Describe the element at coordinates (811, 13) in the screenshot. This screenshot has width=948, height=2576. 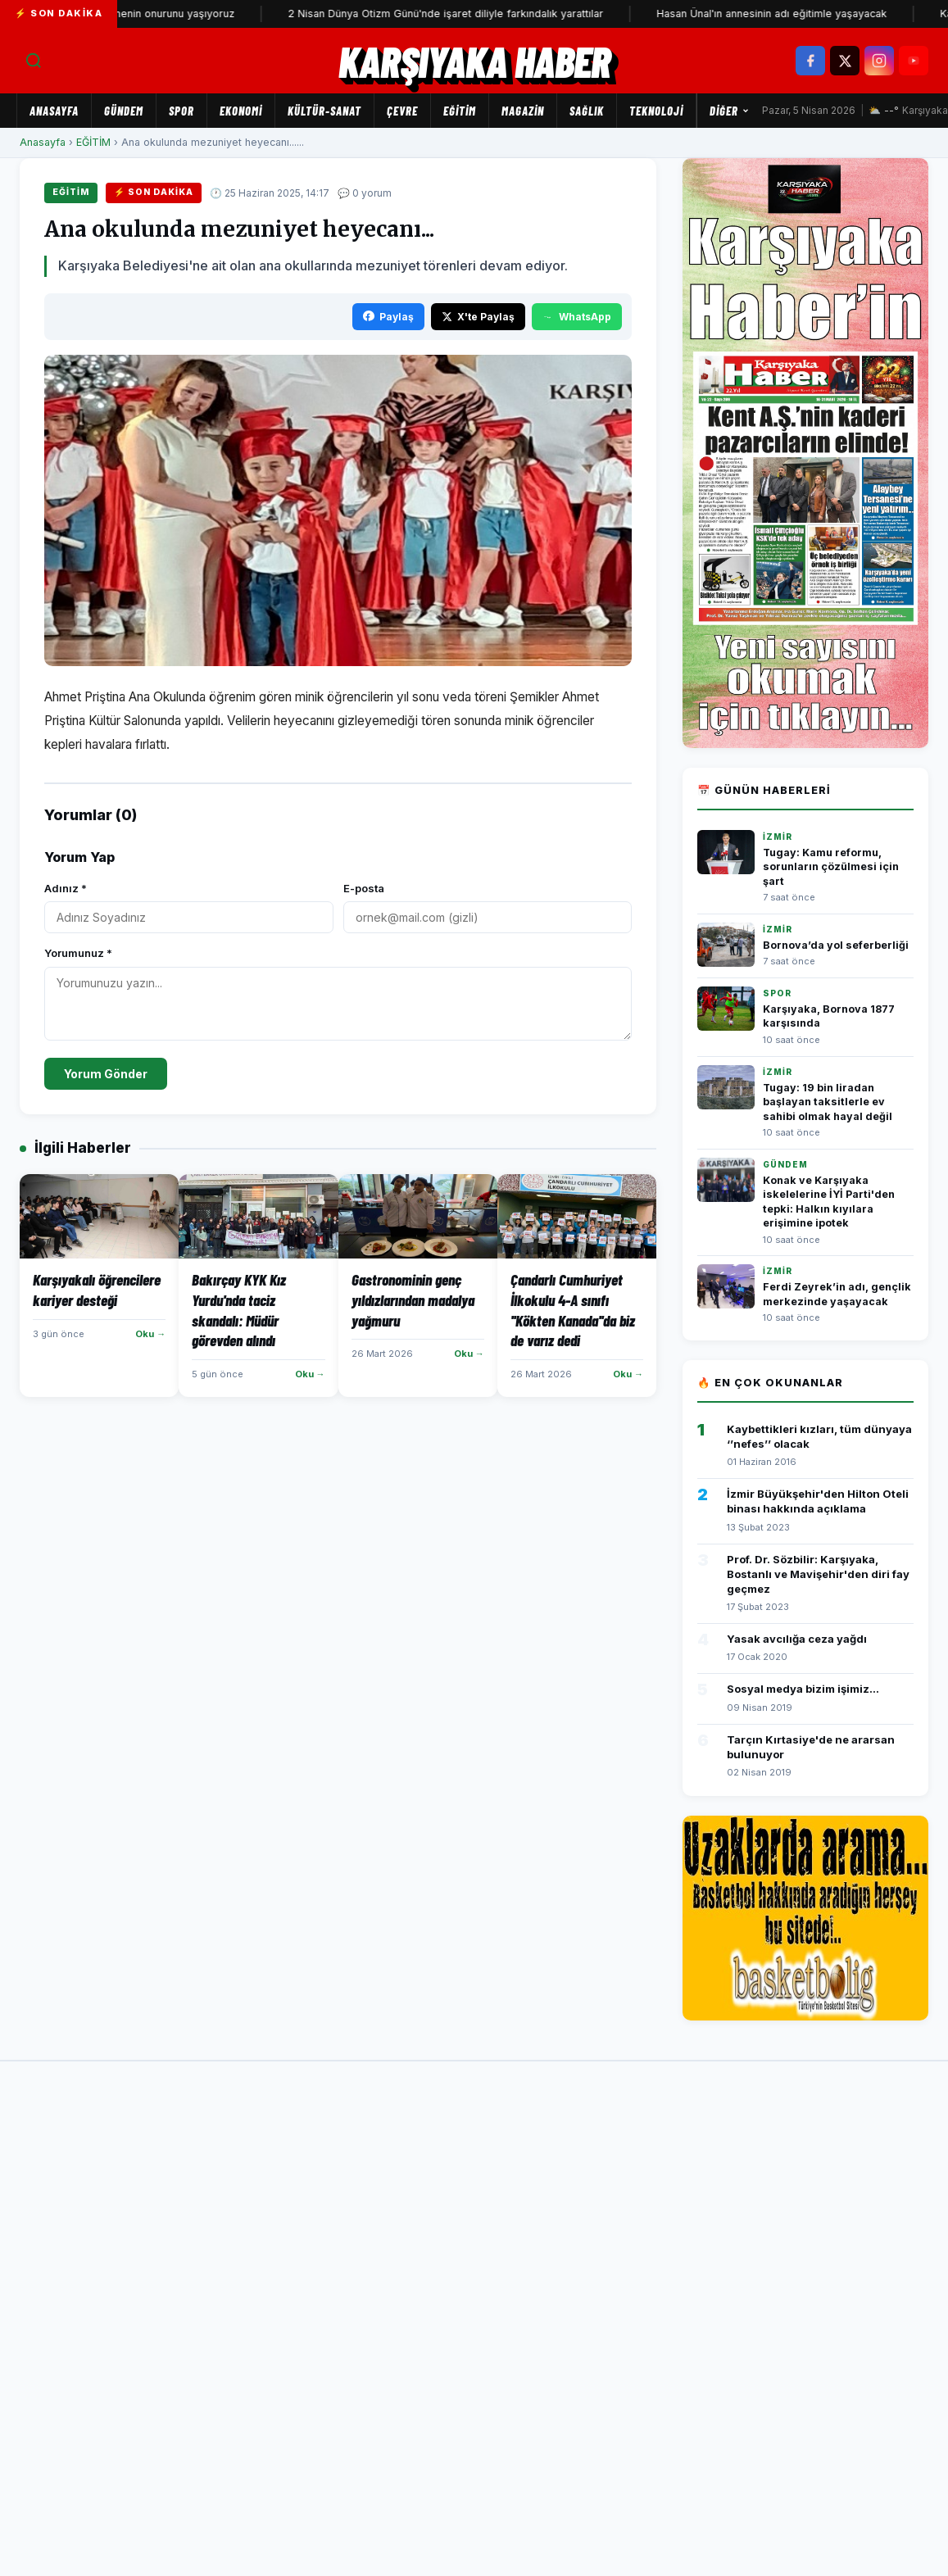
I see `Hasan Ünal'ın annesinin adı eğitimle yaşayacak` at that location.